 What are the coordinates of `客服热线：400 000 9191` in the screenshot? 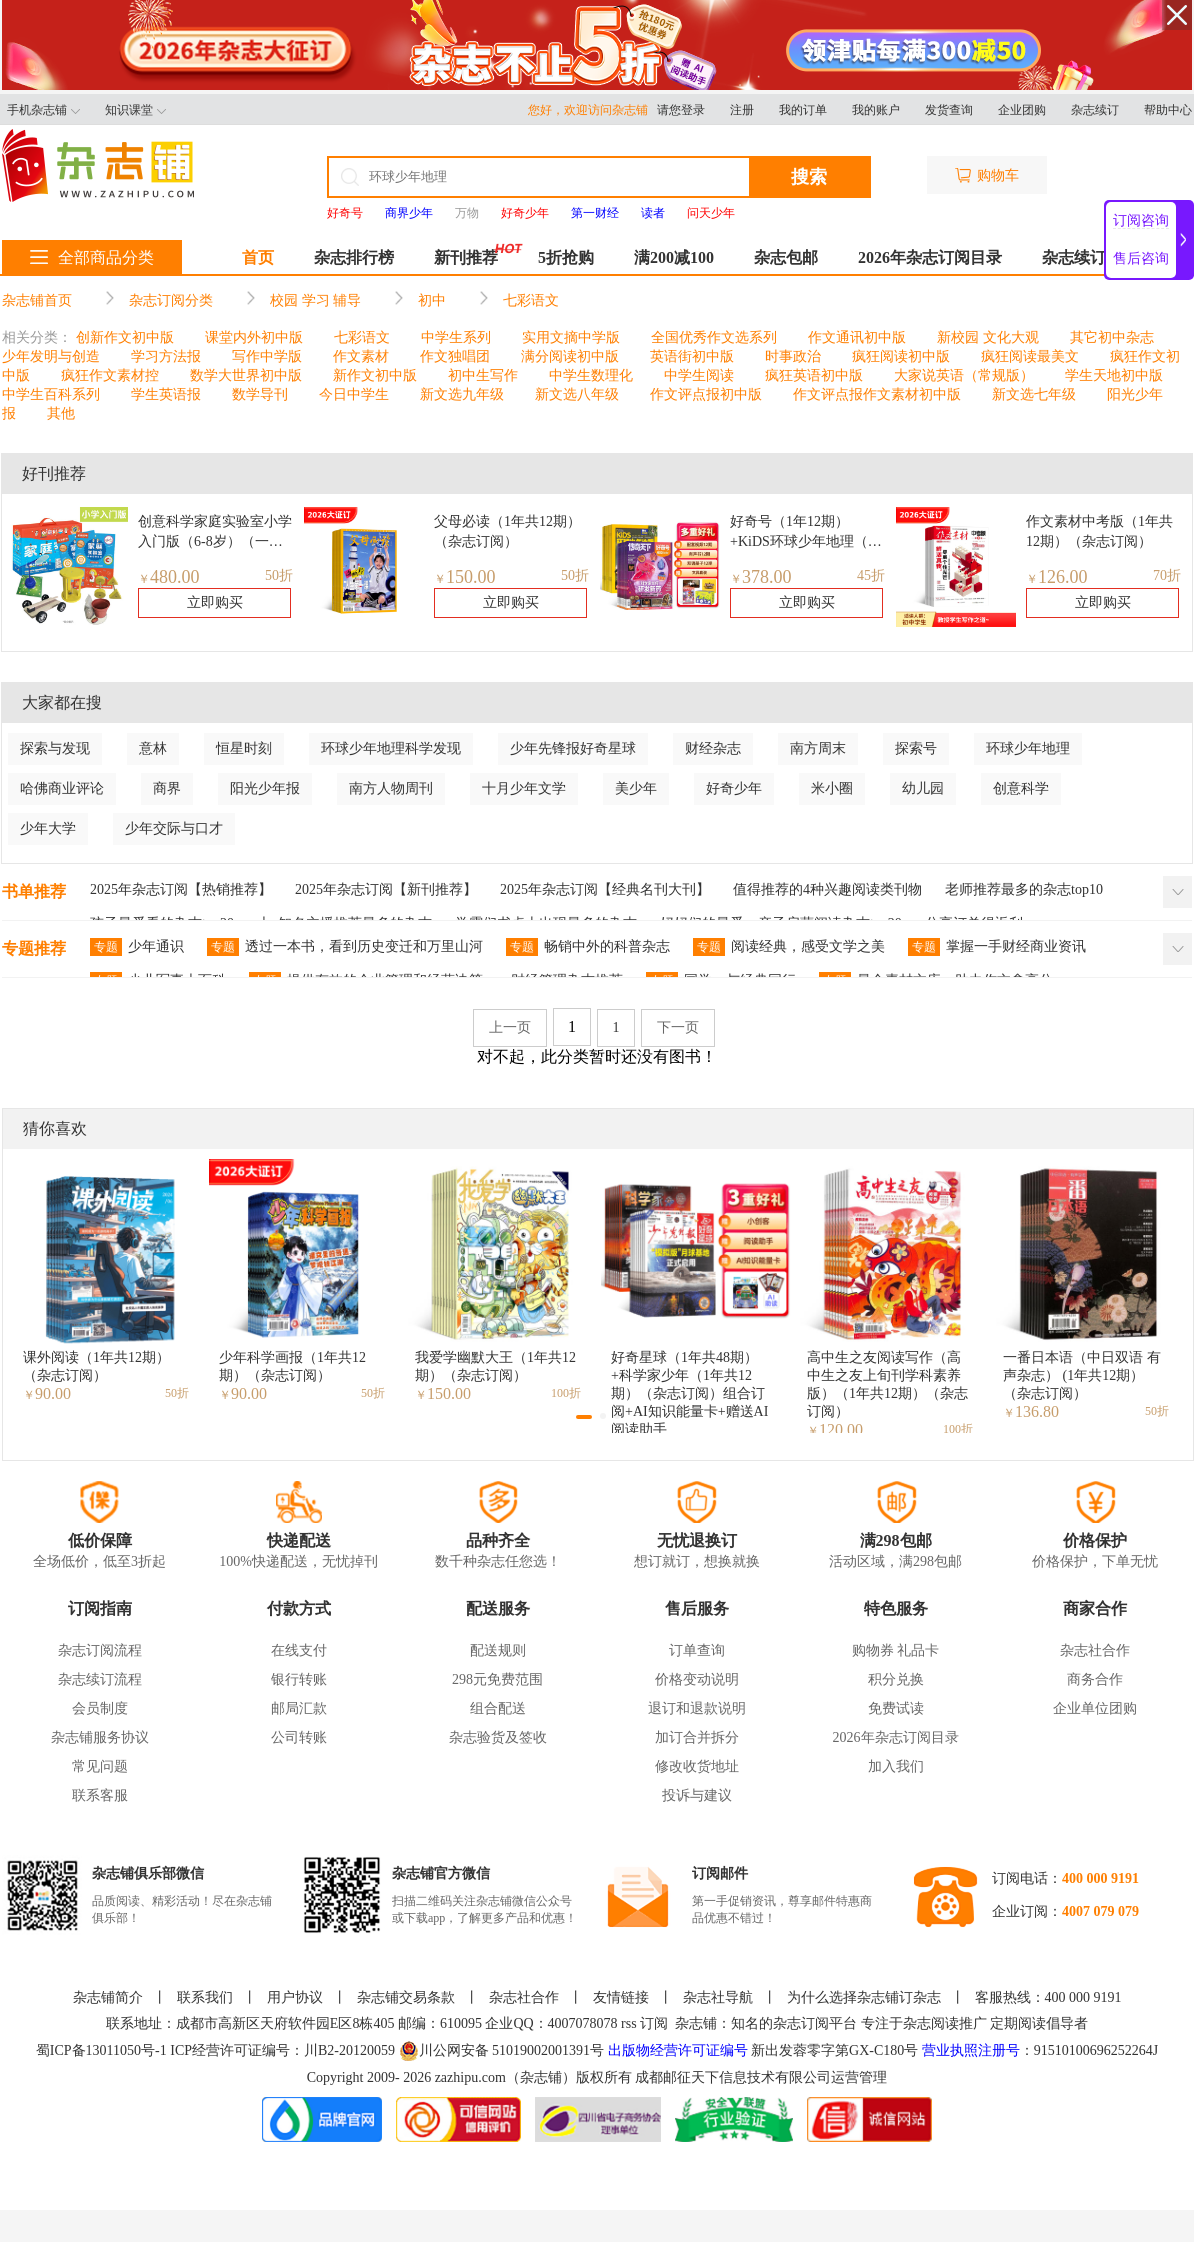 It's located at (1048, 1997).